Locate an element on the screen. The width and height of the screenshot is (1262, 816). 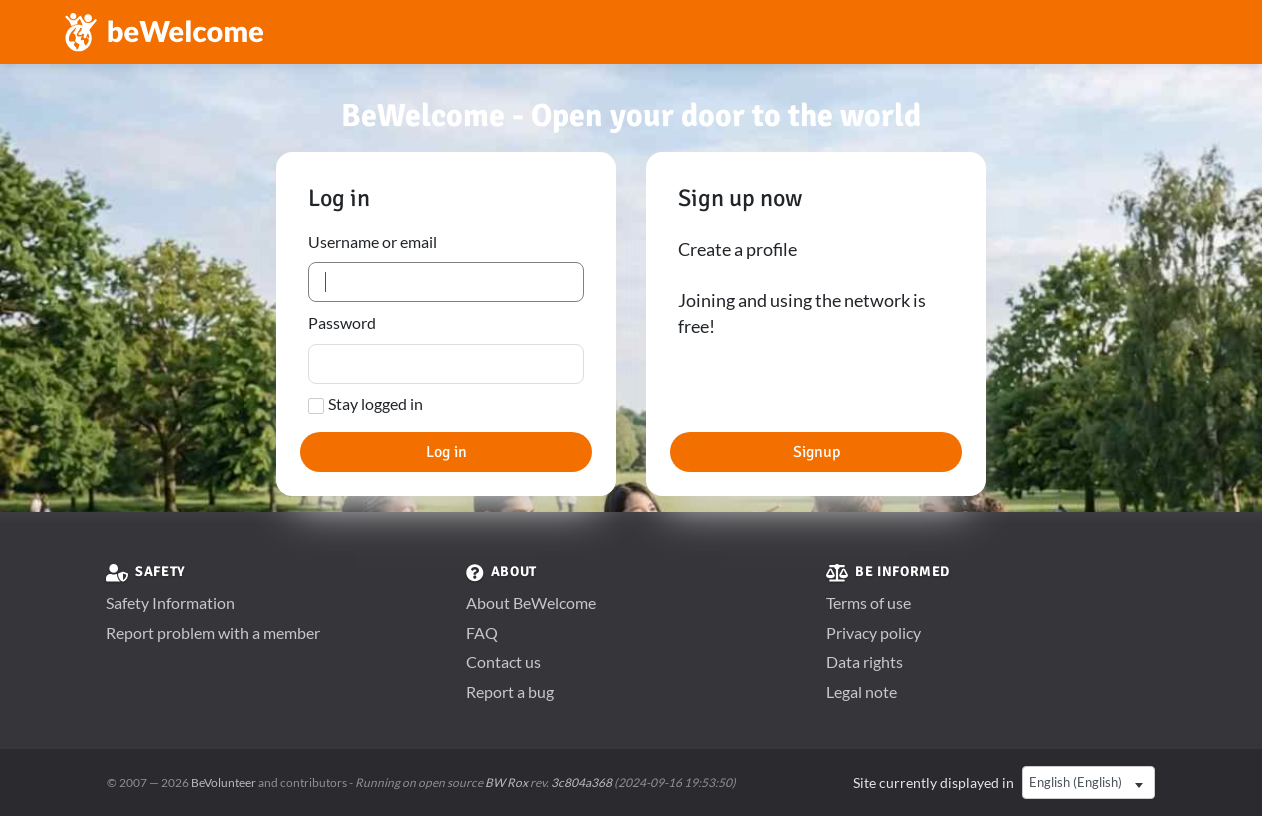
English (English) [textbox] is located at coordinates (1075, 782).